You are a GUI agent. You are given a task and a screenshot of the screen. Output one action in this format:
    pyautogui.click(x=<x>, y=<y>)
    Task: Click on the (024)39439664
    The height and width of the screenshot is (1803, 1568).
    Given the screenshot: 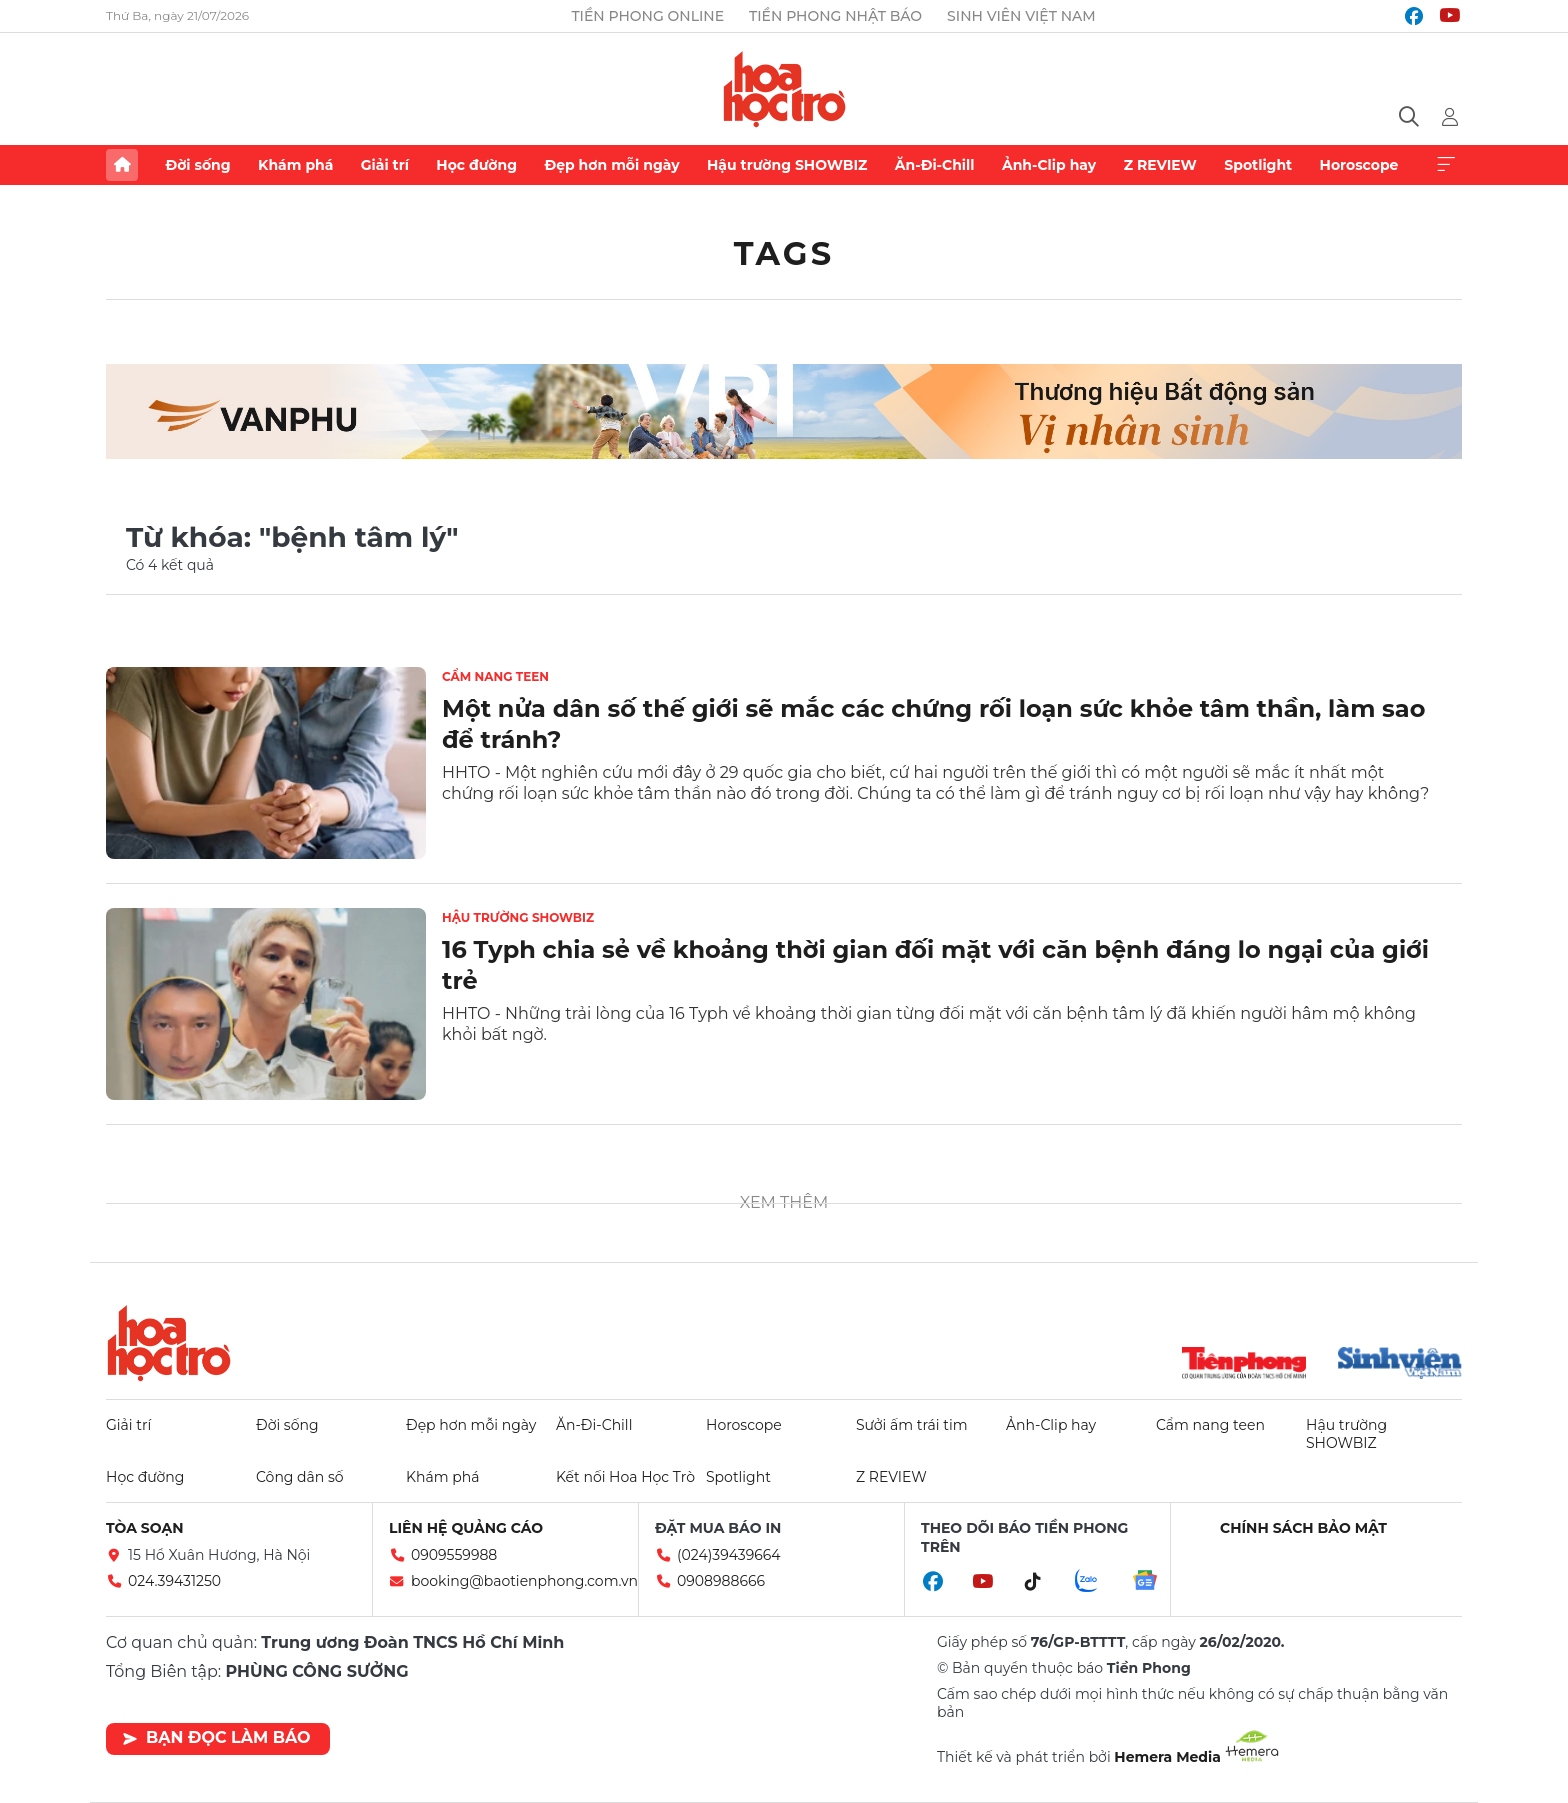 What is the action you would take?
    pyautogui.click(x=729, y=1555)
    